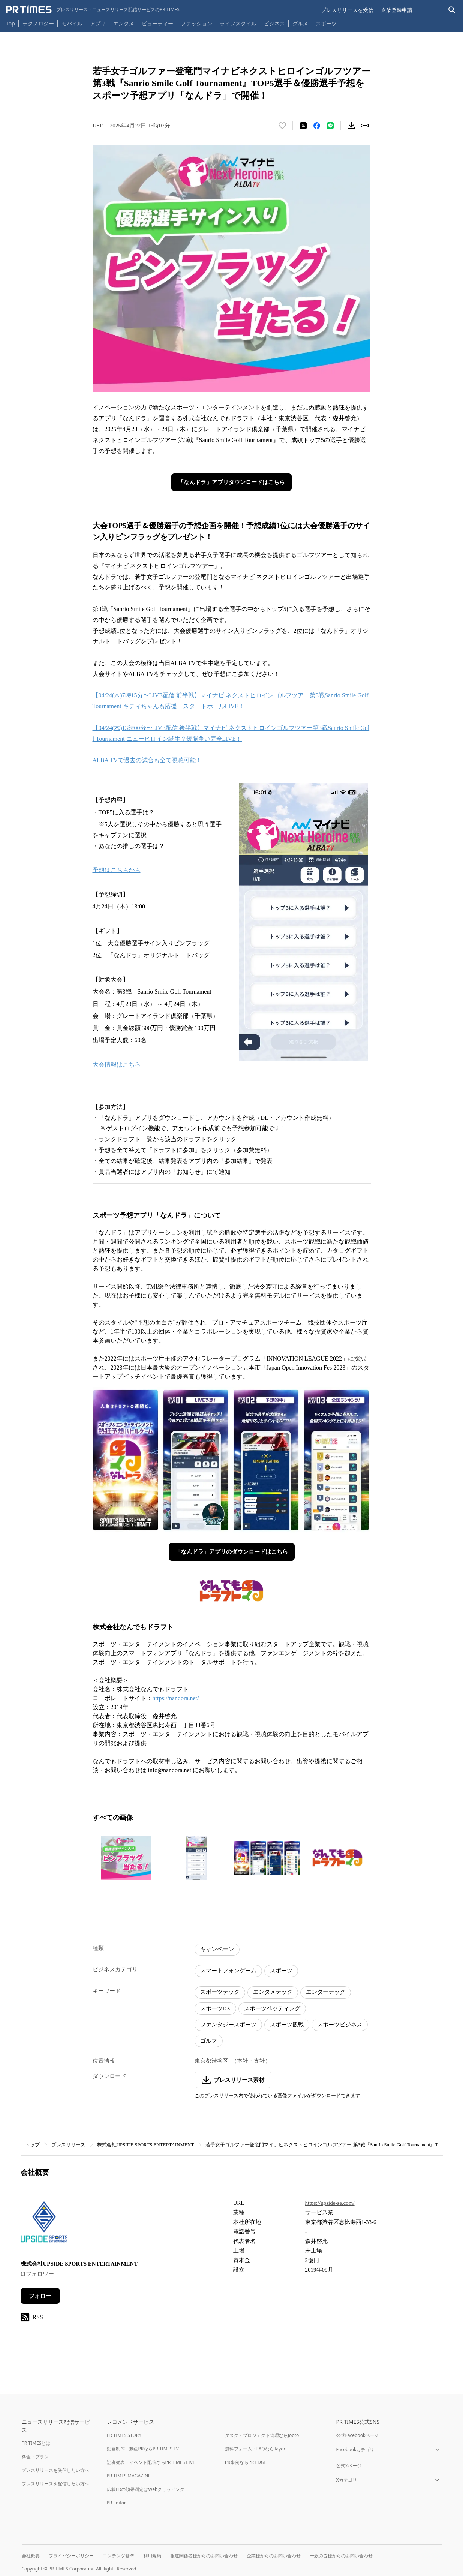 The image size is (463, 2576). I want to click on グルメ, so click(300, 23).